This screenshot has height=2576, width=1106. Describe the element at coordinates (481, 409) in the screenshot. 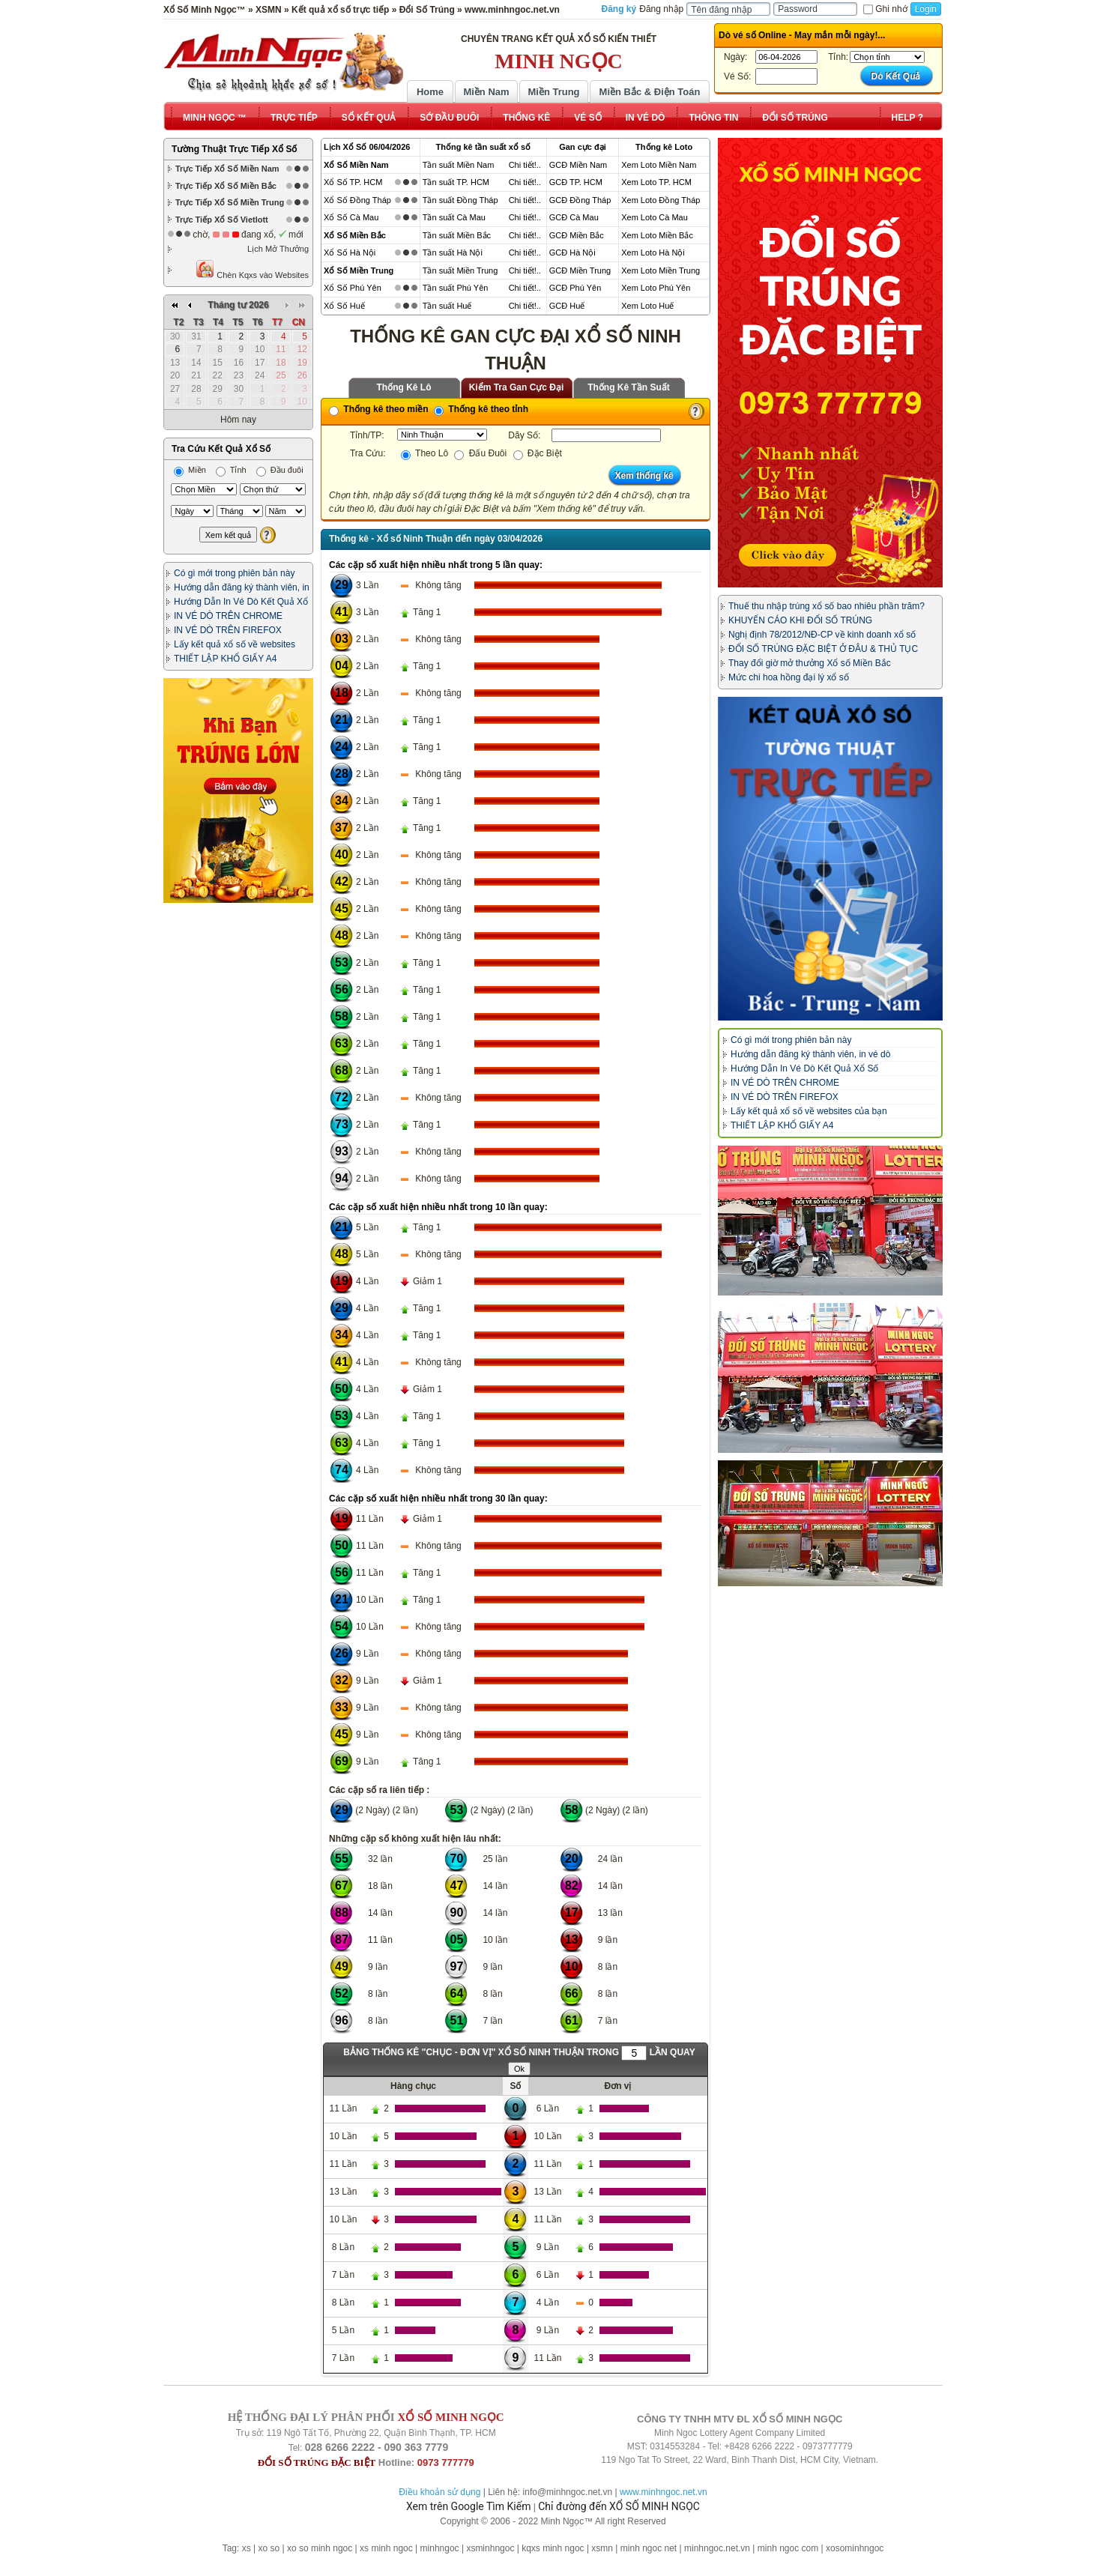

I see `Thống kê theo tỉnh` at that location.